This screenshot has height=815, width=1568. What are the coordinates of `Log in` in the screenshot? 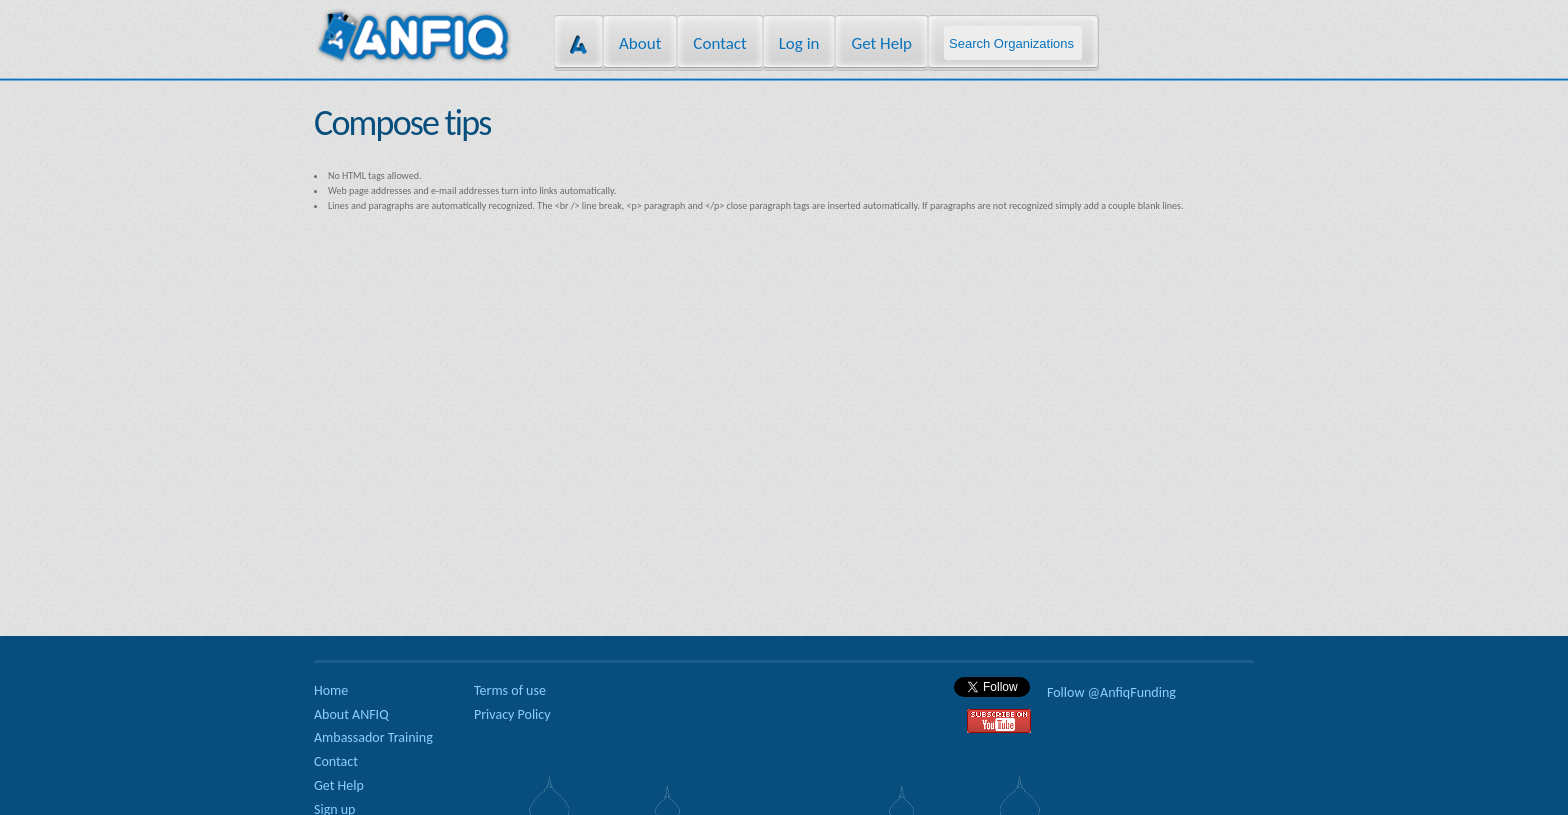 It's located at (799, 43).